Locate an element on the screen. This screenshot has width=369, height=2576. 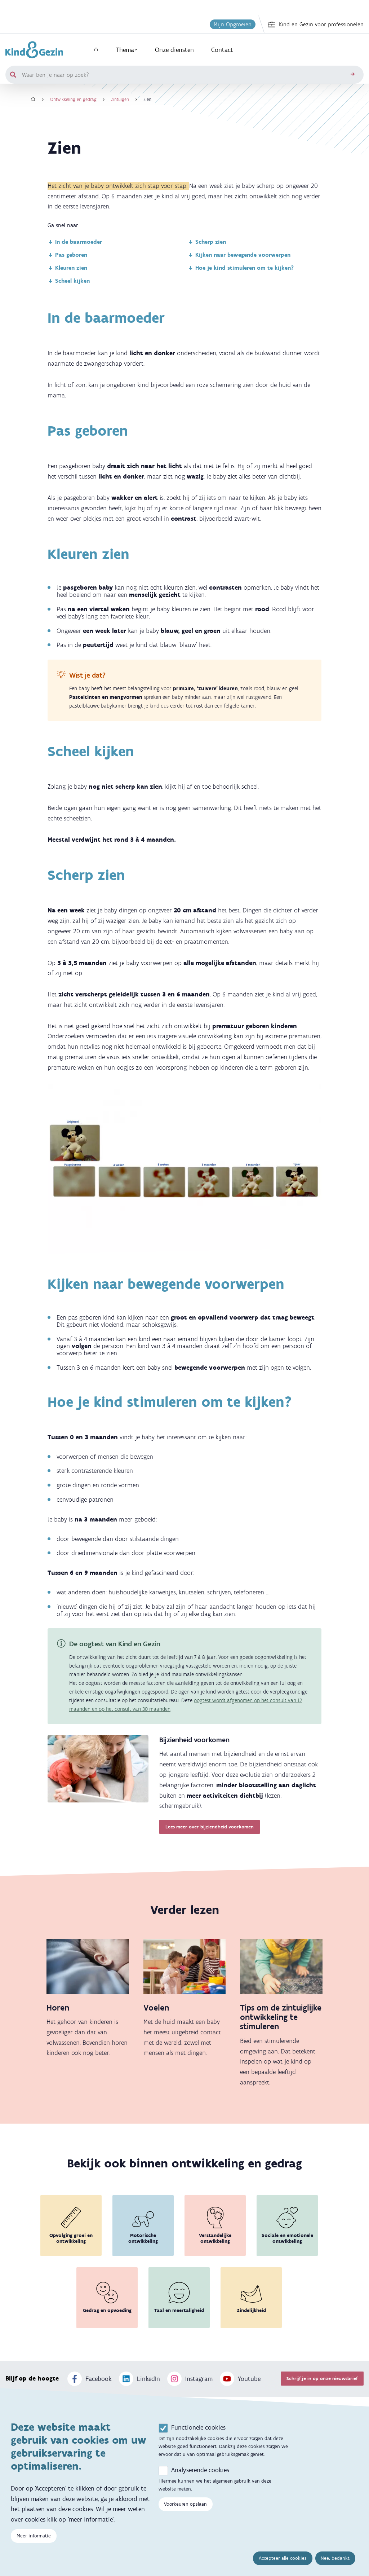
Nee, bedankt is located at coordinates (335, 2558).